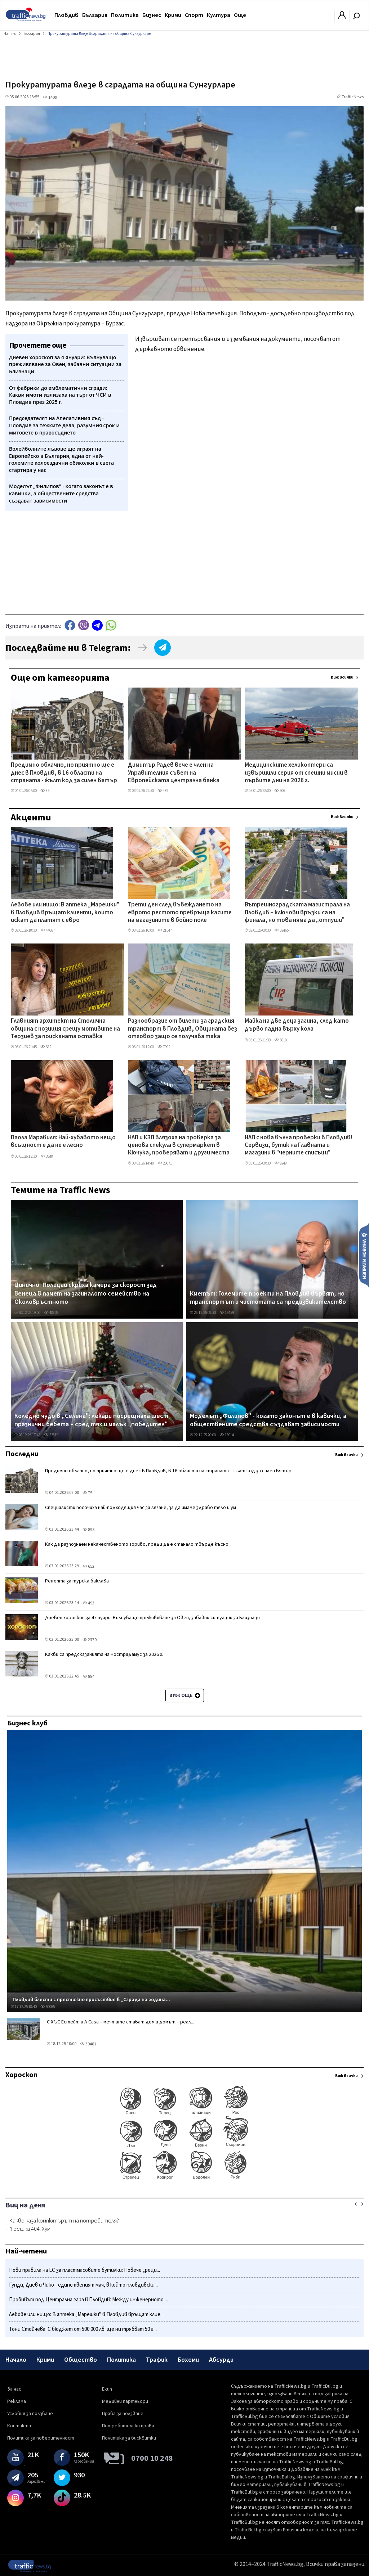  Describe the element at coordinates (164, 930) in the screenshot. I see `21547` at that location.